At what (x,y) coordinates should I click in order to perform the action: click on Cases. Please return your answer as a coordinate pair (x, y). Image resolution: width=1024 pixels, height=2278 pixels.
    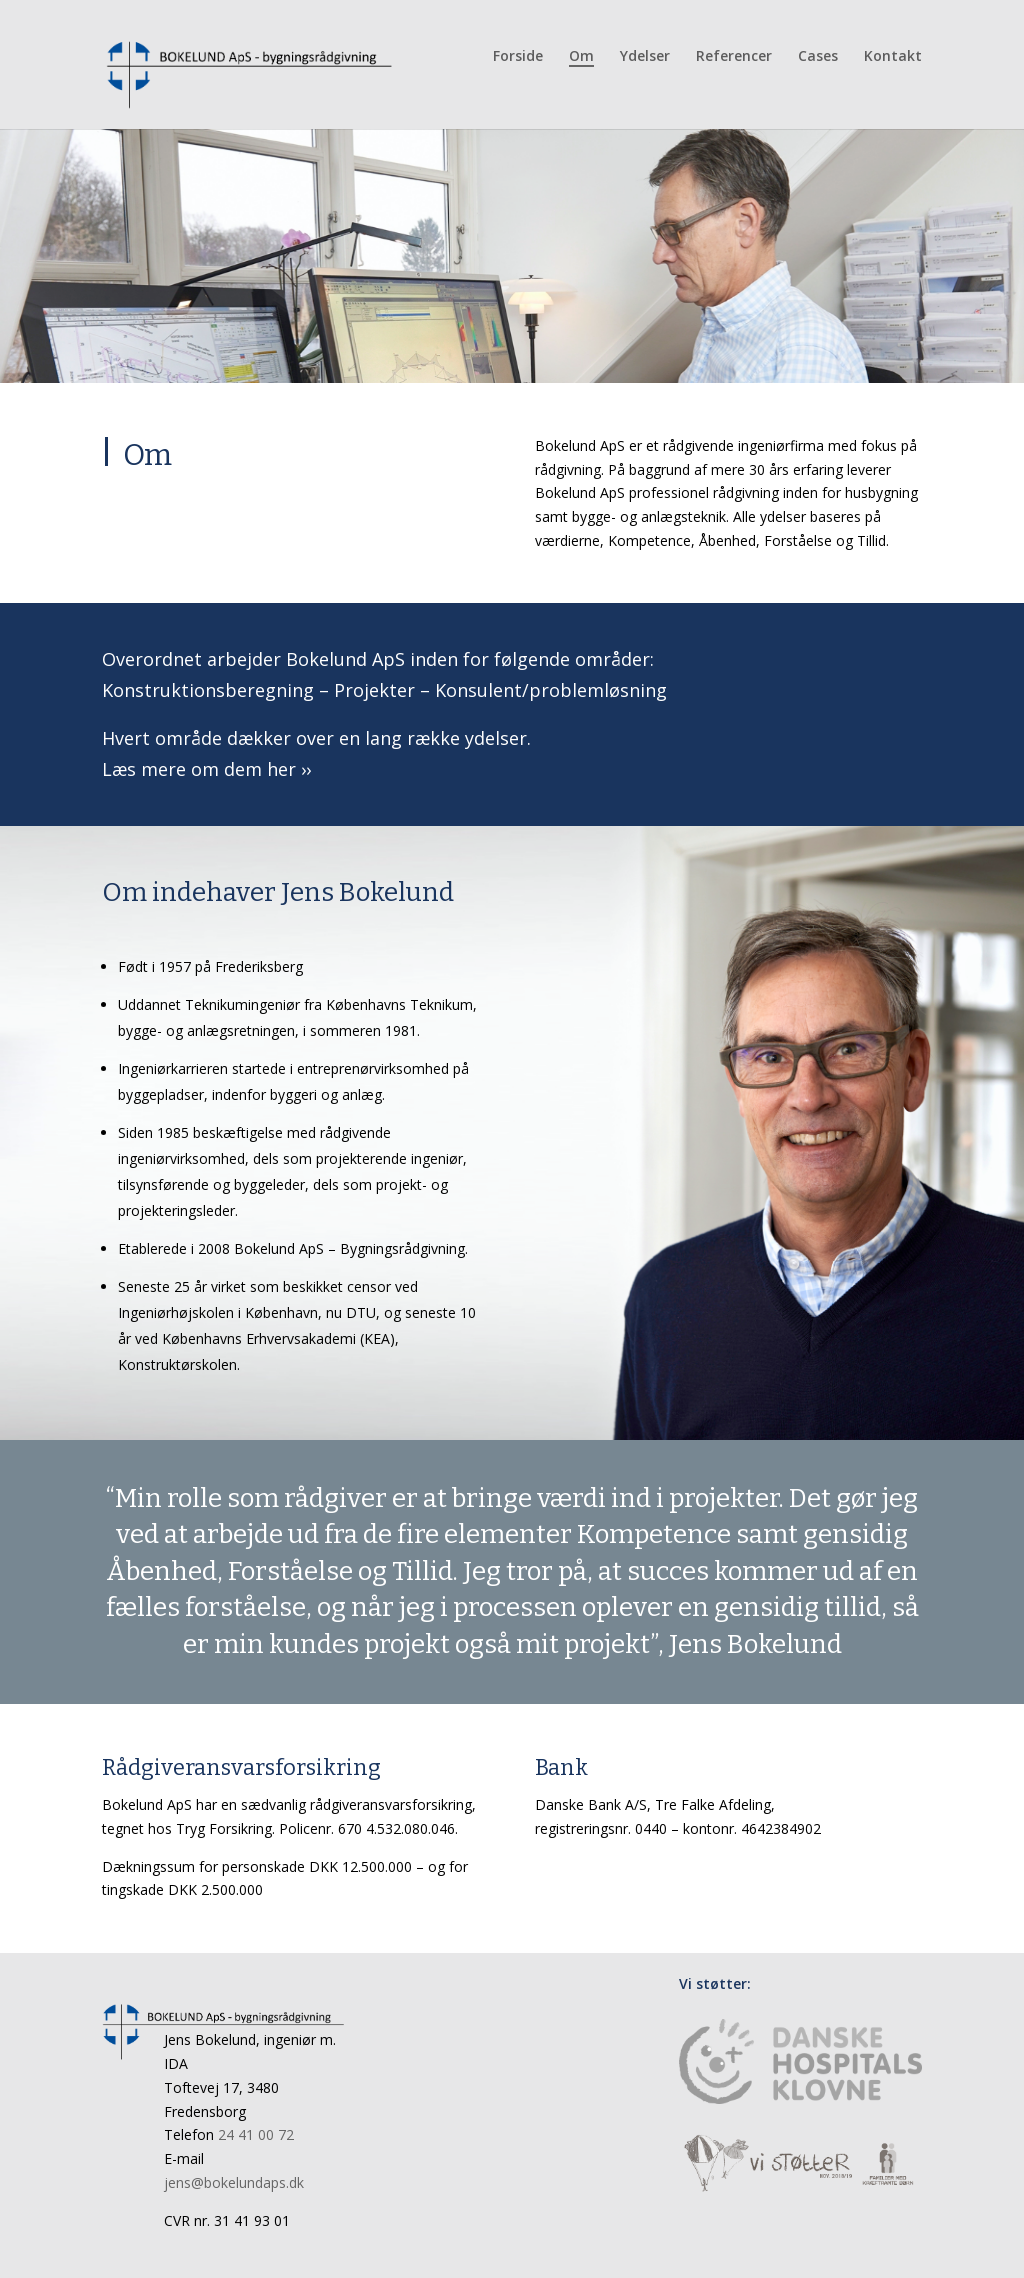
    Looking at the image, I should click on (818, 57).